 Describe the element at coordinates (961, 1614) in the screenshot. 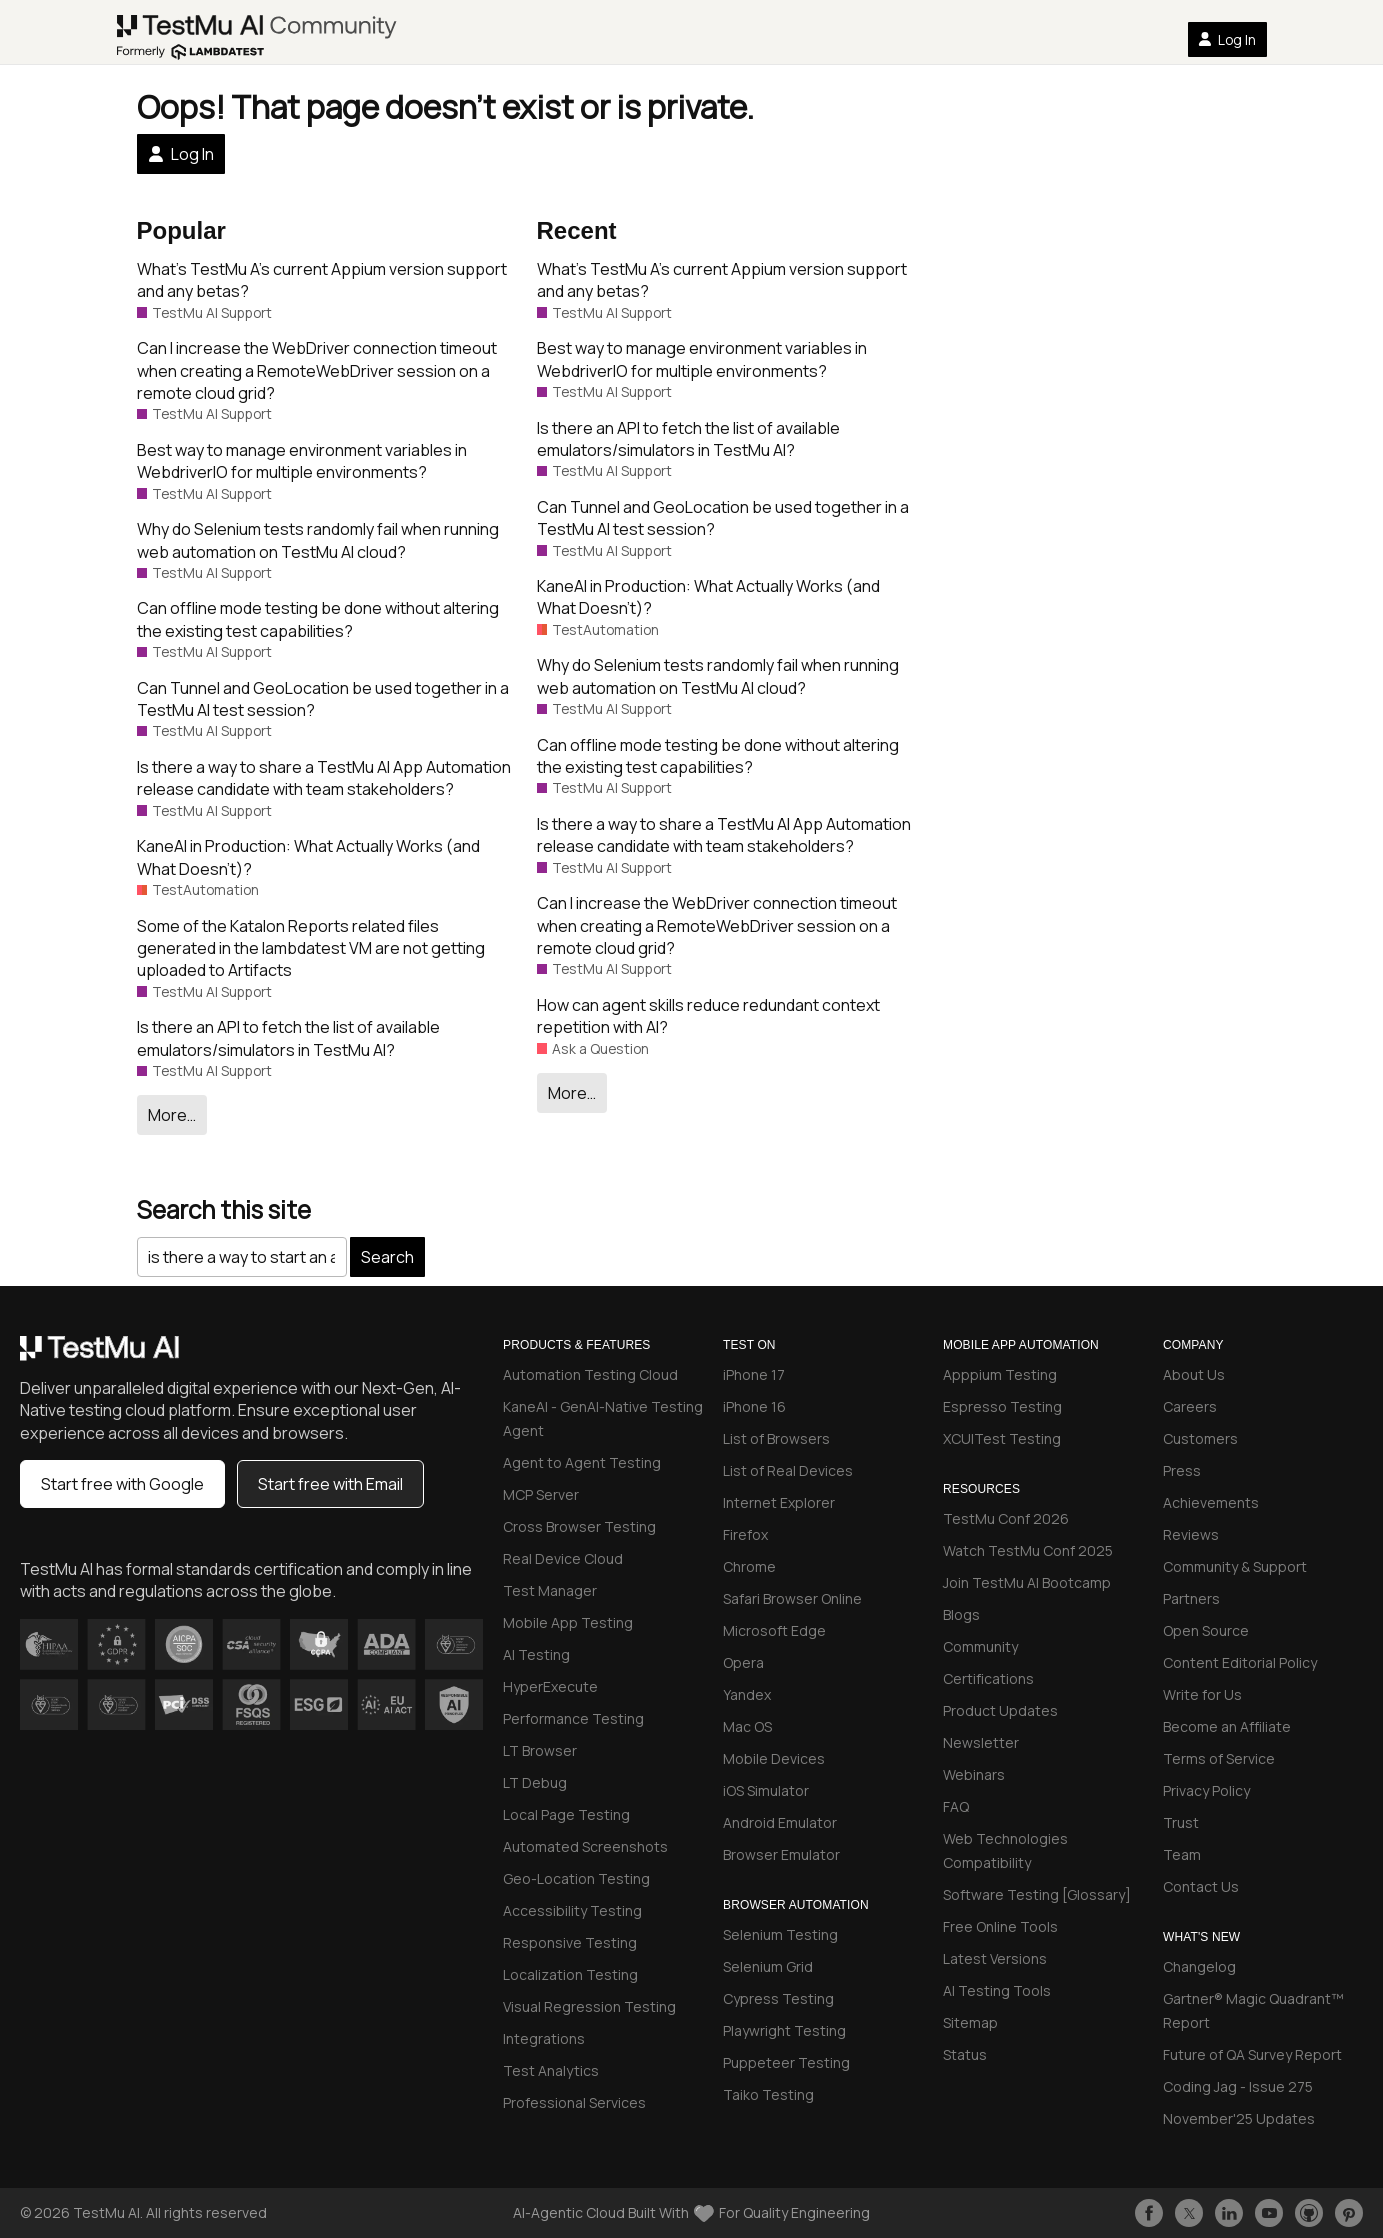

I see `Blogs` at that location.